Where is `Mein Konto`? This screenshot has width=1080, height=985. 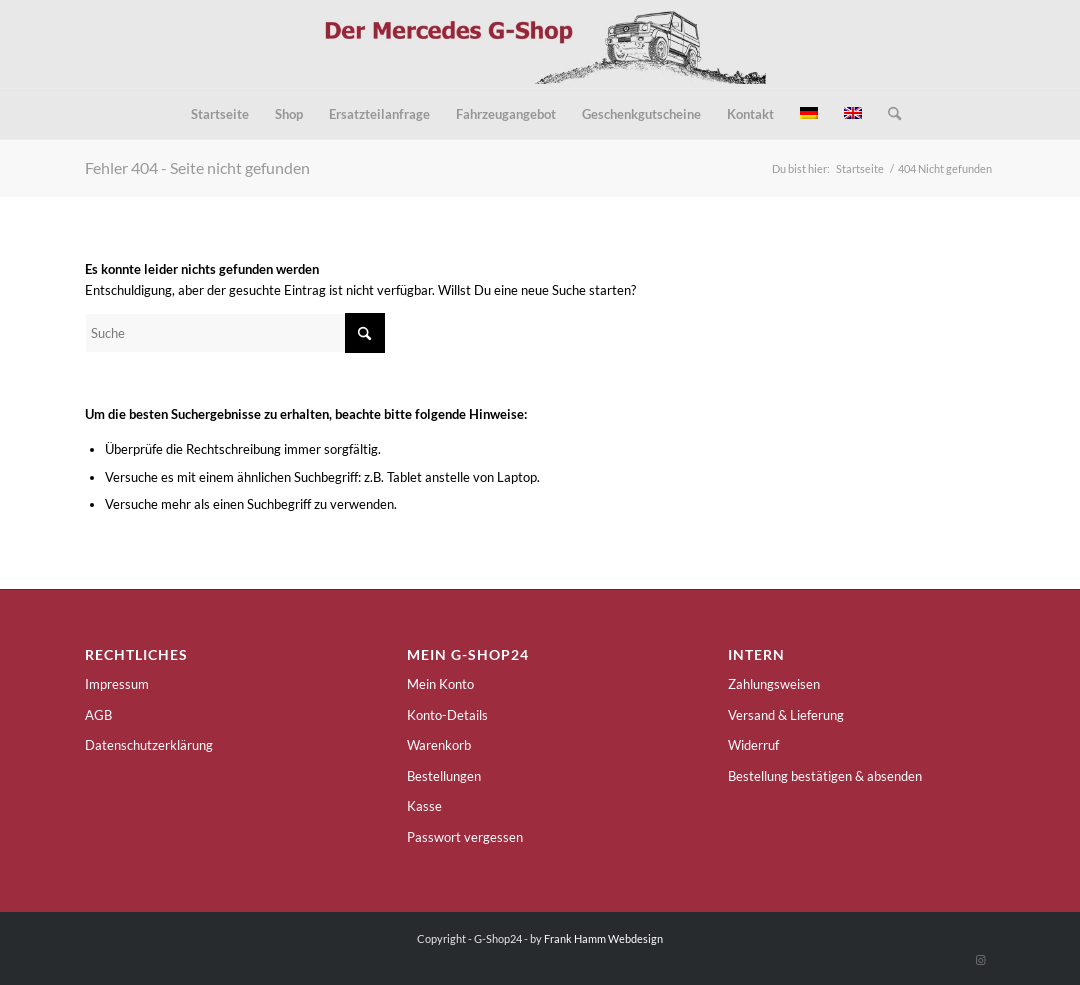 Mein Konto is located at coordinates (440, 684).